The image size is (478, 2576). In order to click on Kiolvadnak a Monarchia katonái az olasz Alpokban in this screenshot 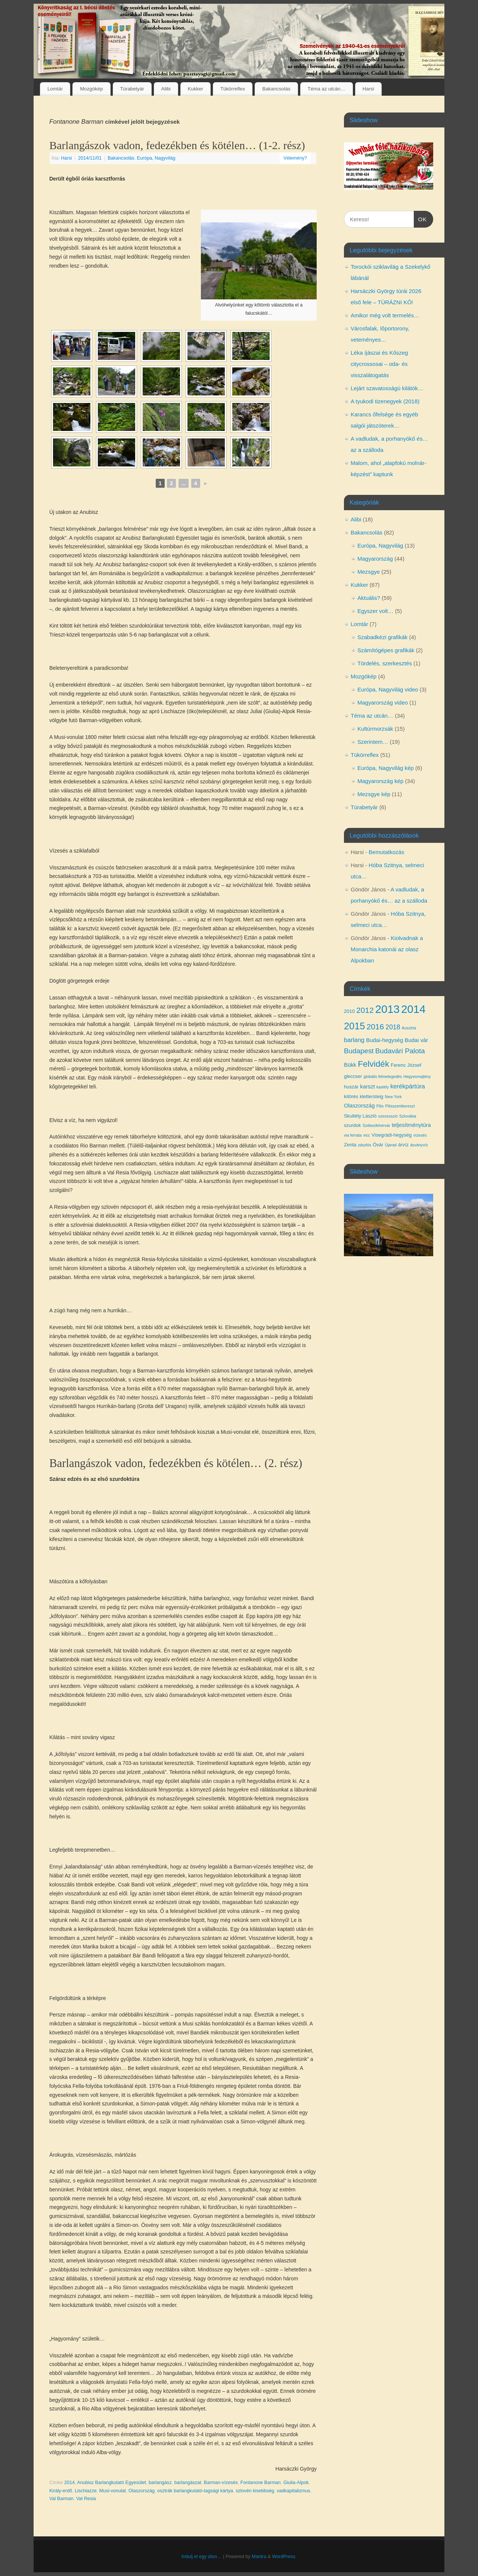, I will do `click(387, 949)`.